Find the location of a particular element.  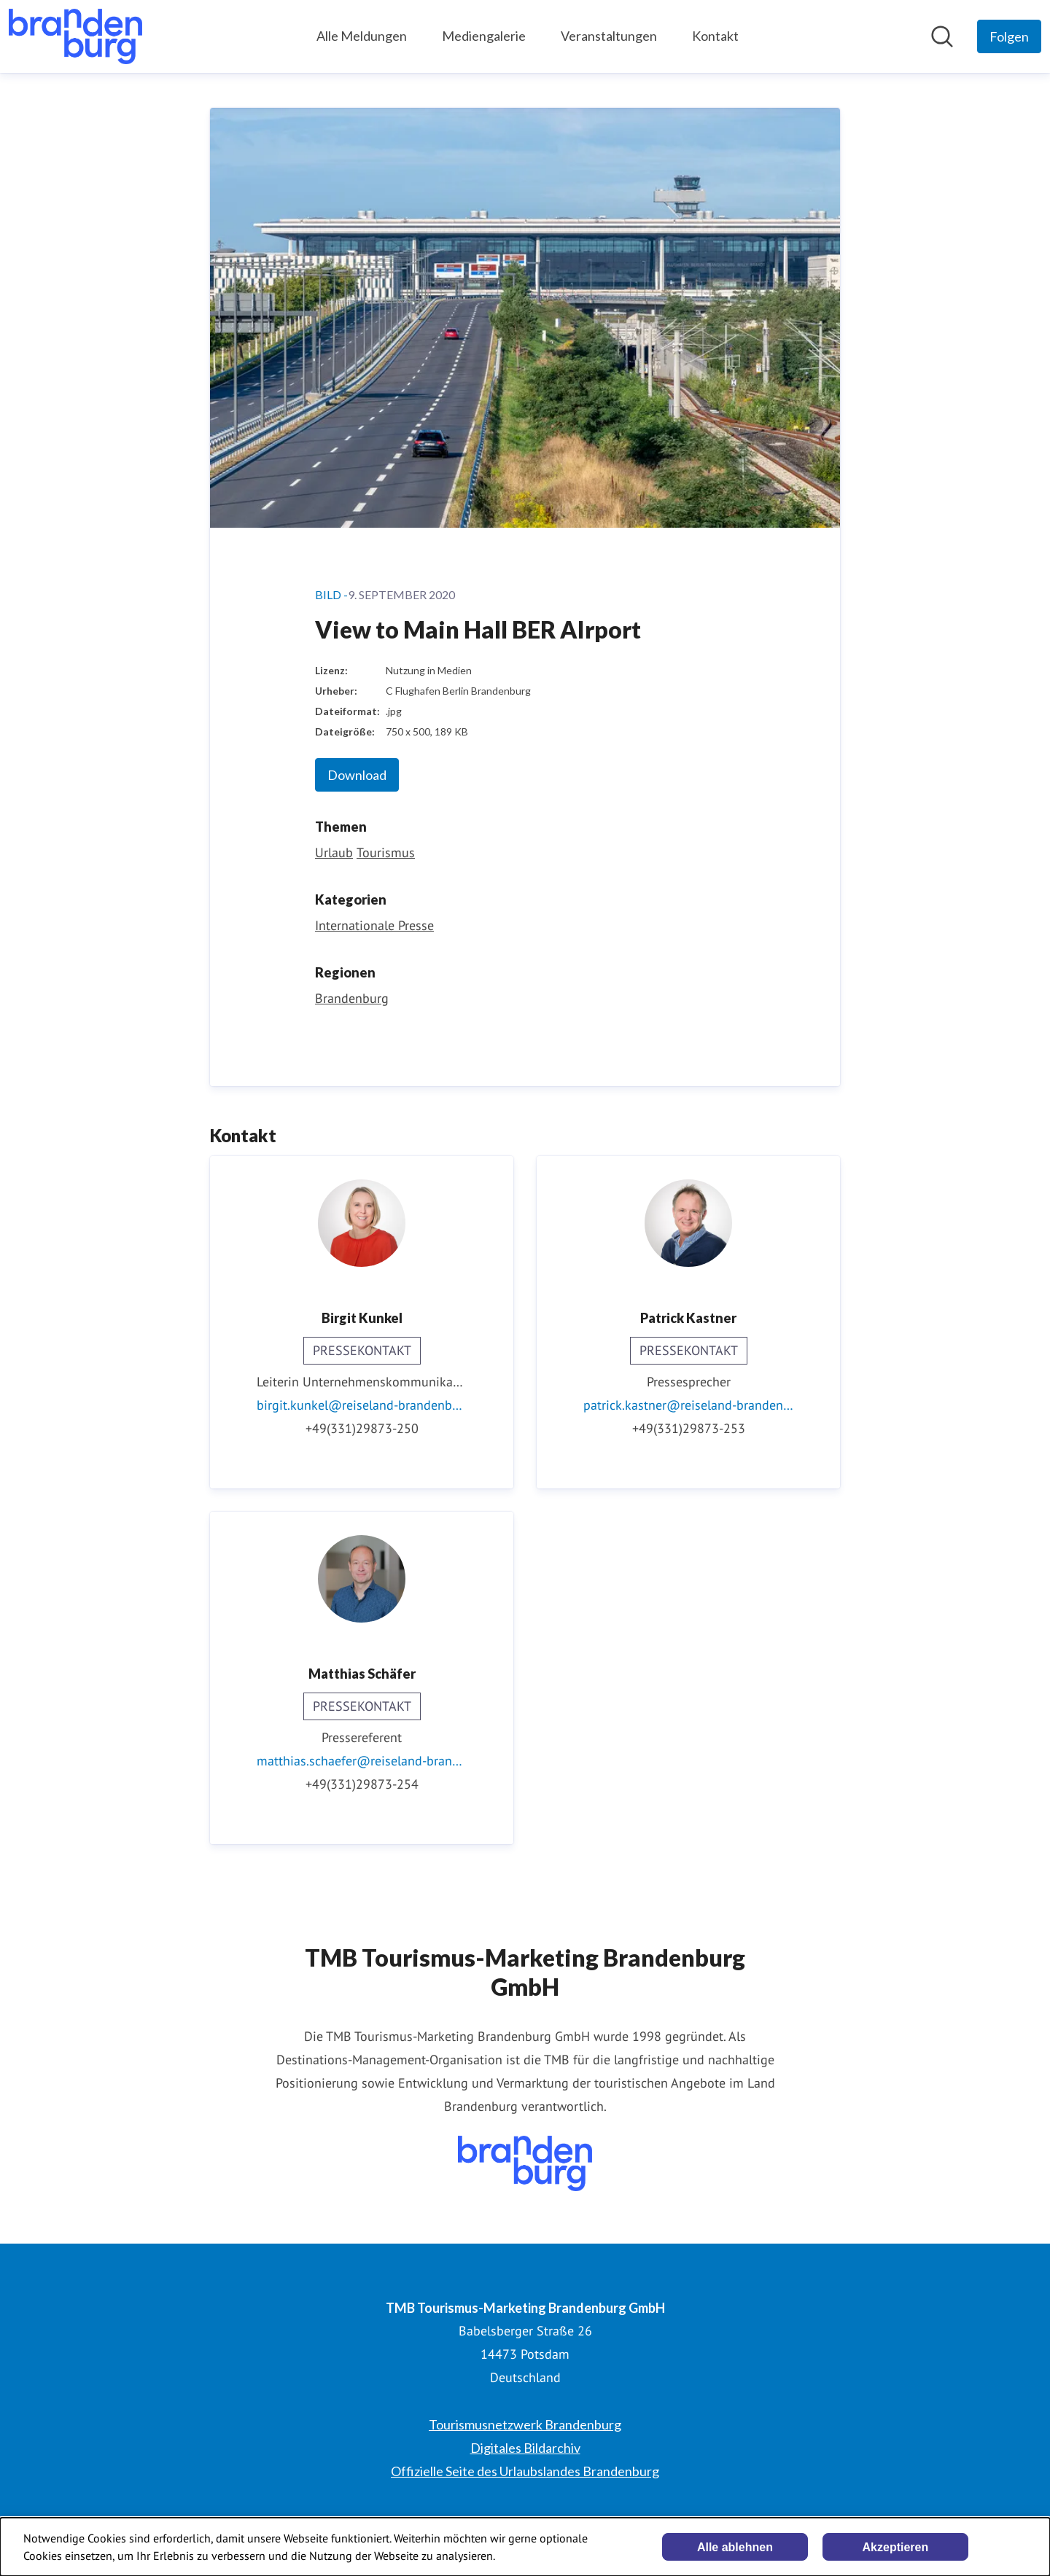

Urlaub is located at coordinates (334, 852).